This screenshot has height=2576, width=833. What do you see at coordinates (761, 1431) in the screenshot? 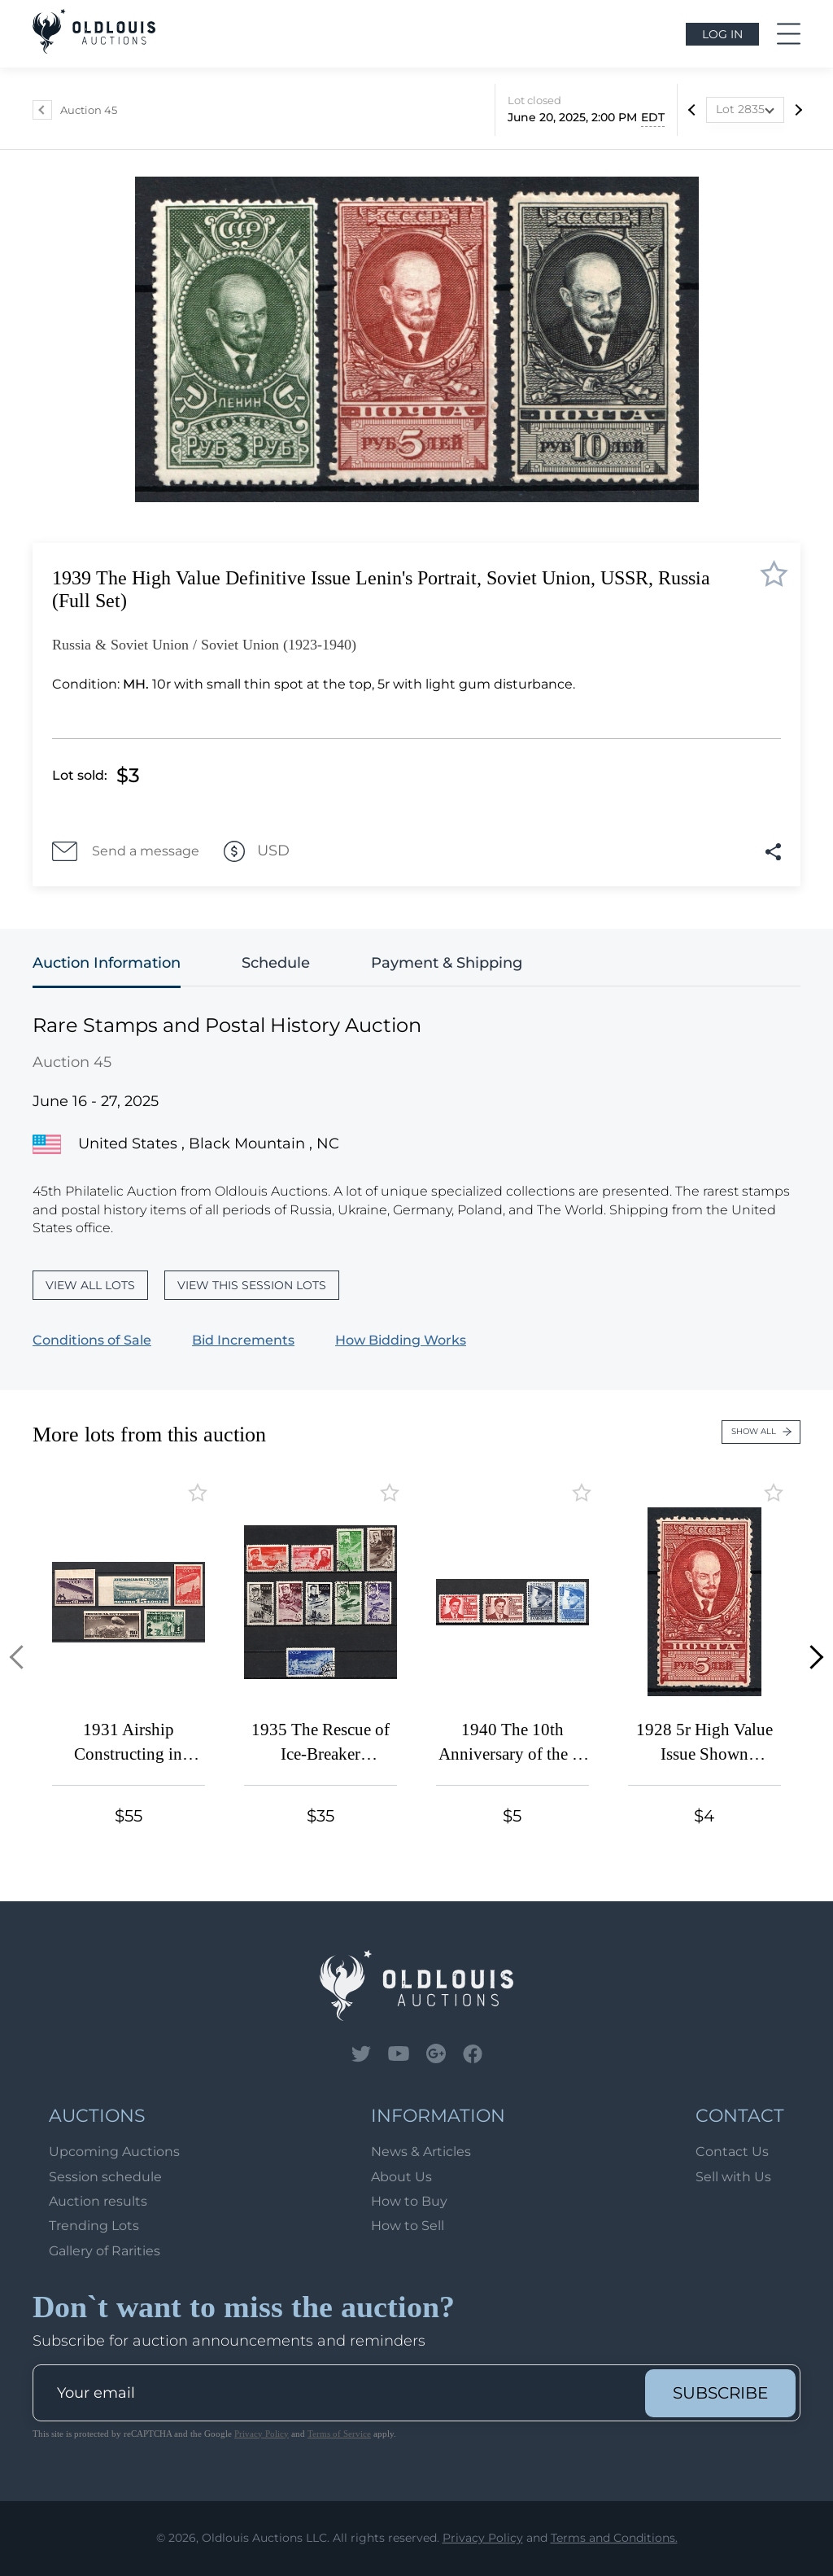
I see `Show all` at bounding box center [761, 1431].